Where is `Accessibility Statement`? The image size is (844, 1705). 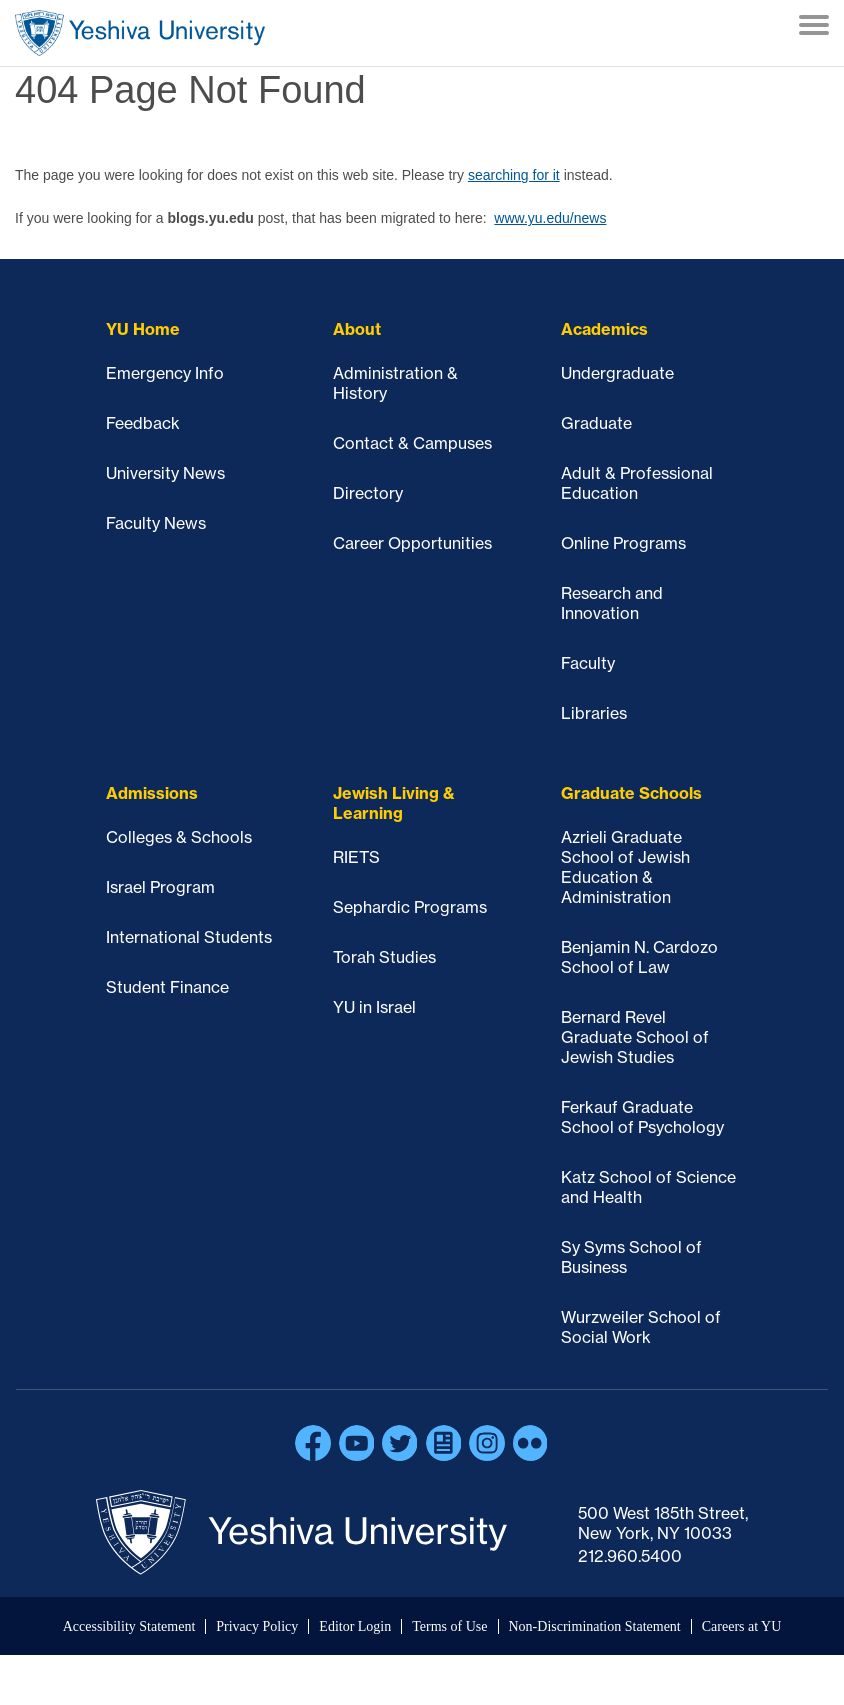 Accessibility Statement is located at coordinates (129, 1626).